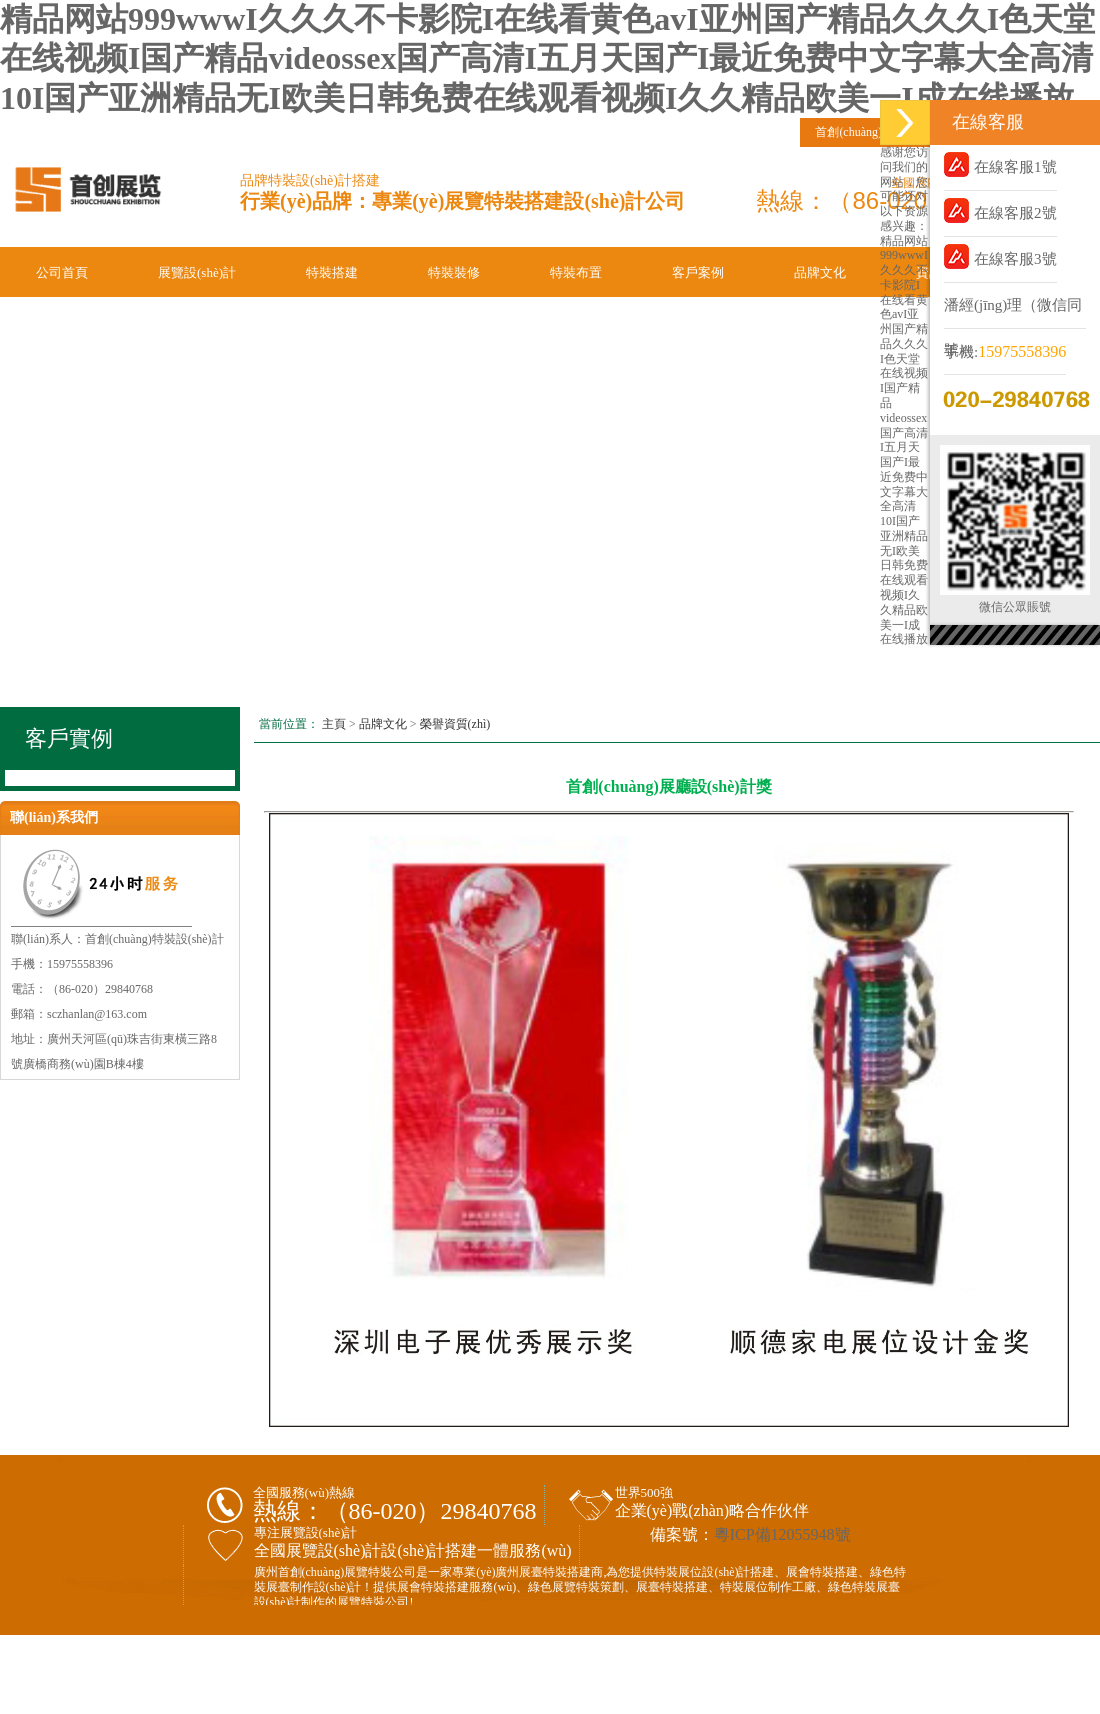 This screenshot has height=1714, width=1100. What do you see at coordinates (820, 272) in the screenshot?
I see `品牌文化` at bounding box center [820, 272].